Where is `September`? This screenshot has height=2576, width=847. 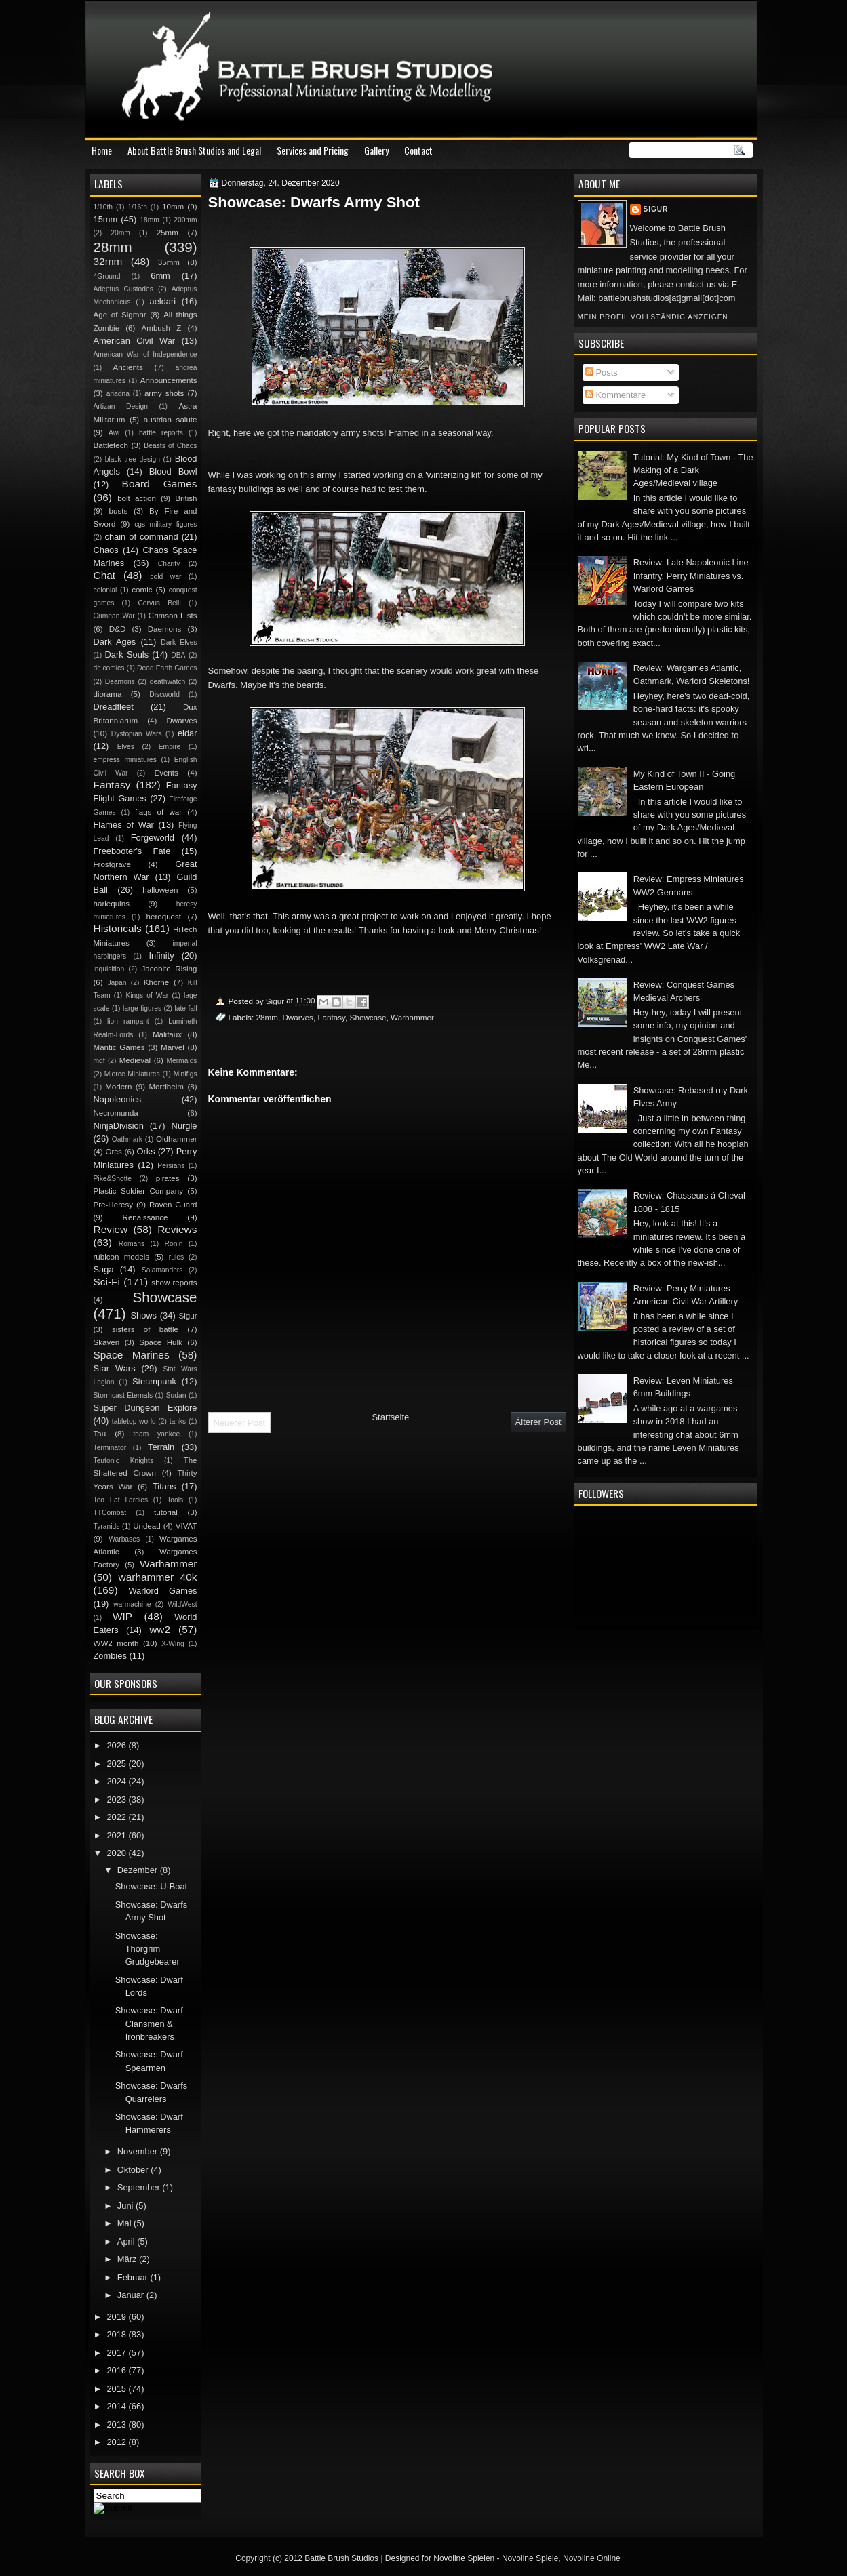
September is located at coordinates (139, 2187).